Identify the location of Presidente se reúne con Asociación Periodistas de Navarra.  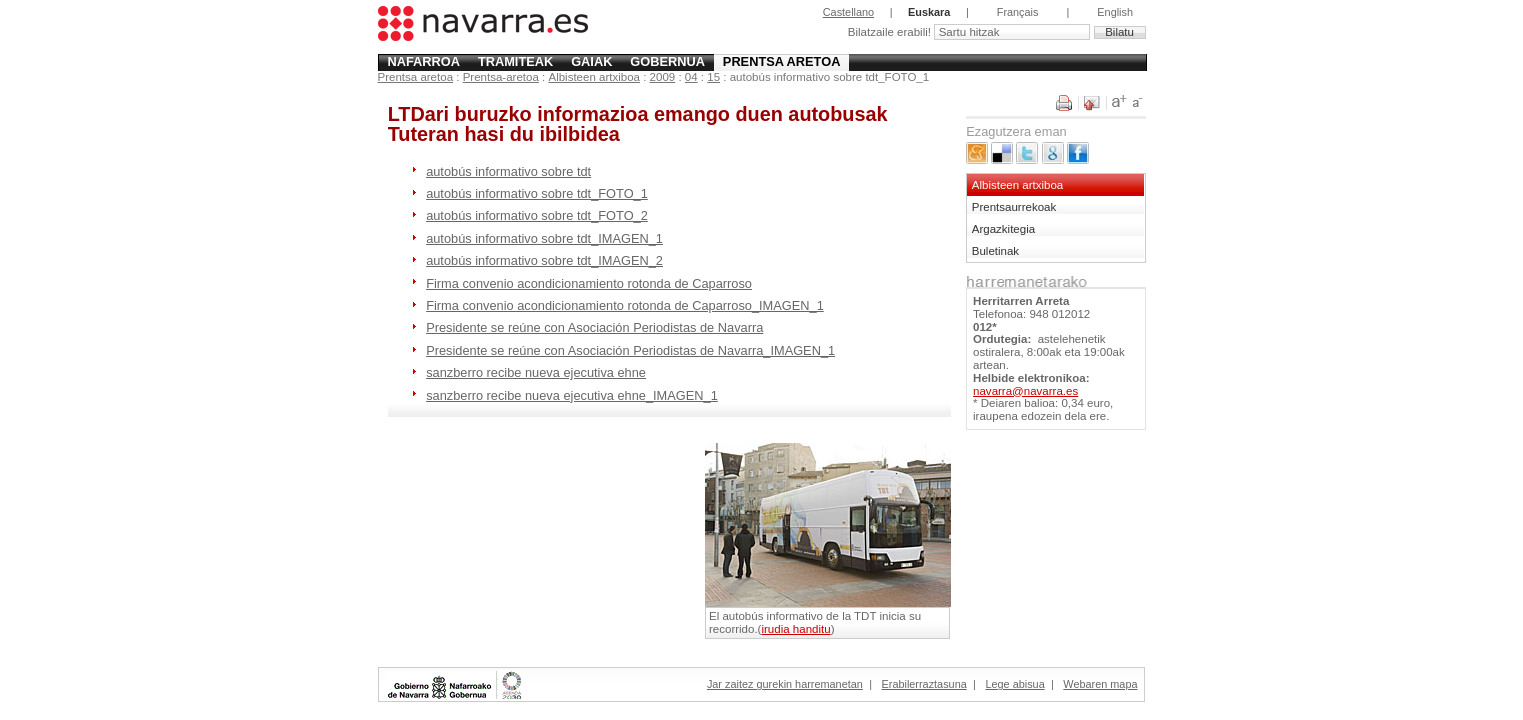
(594, 327).